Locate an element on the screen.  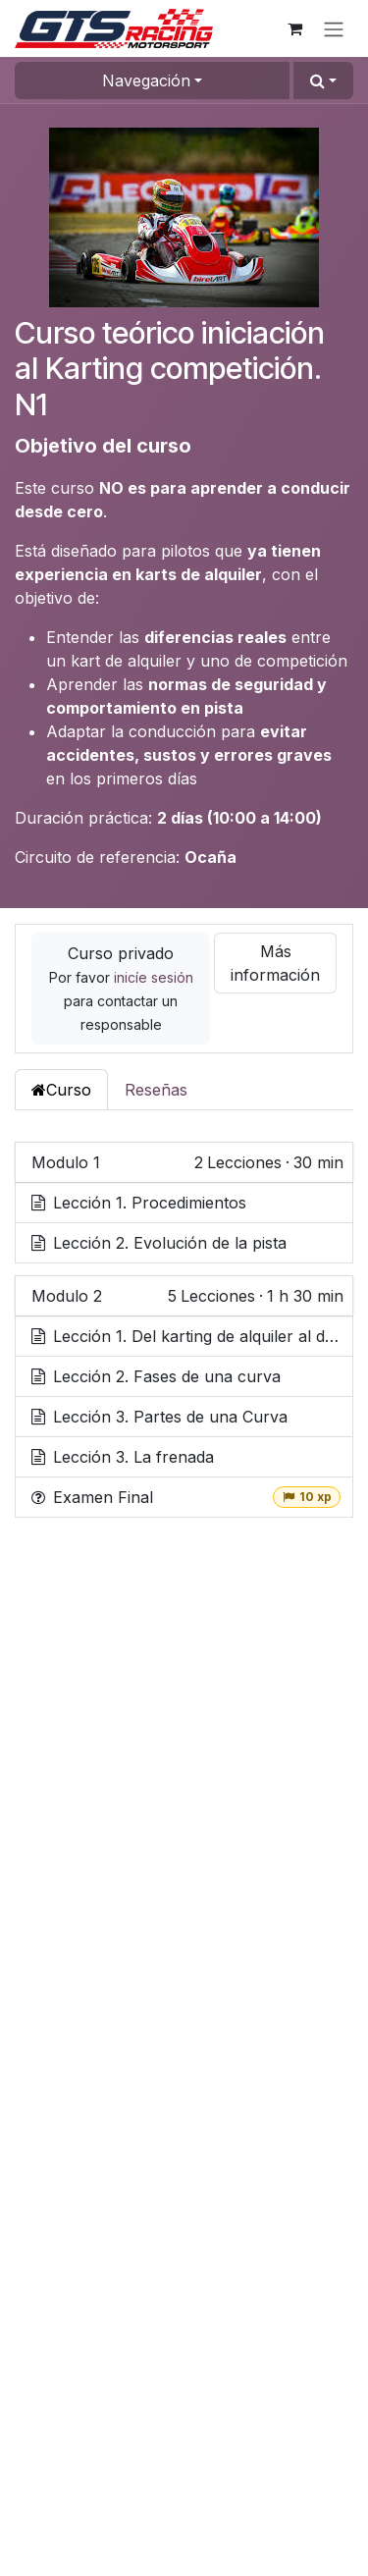
Más información is located at coordinates (275, 963).